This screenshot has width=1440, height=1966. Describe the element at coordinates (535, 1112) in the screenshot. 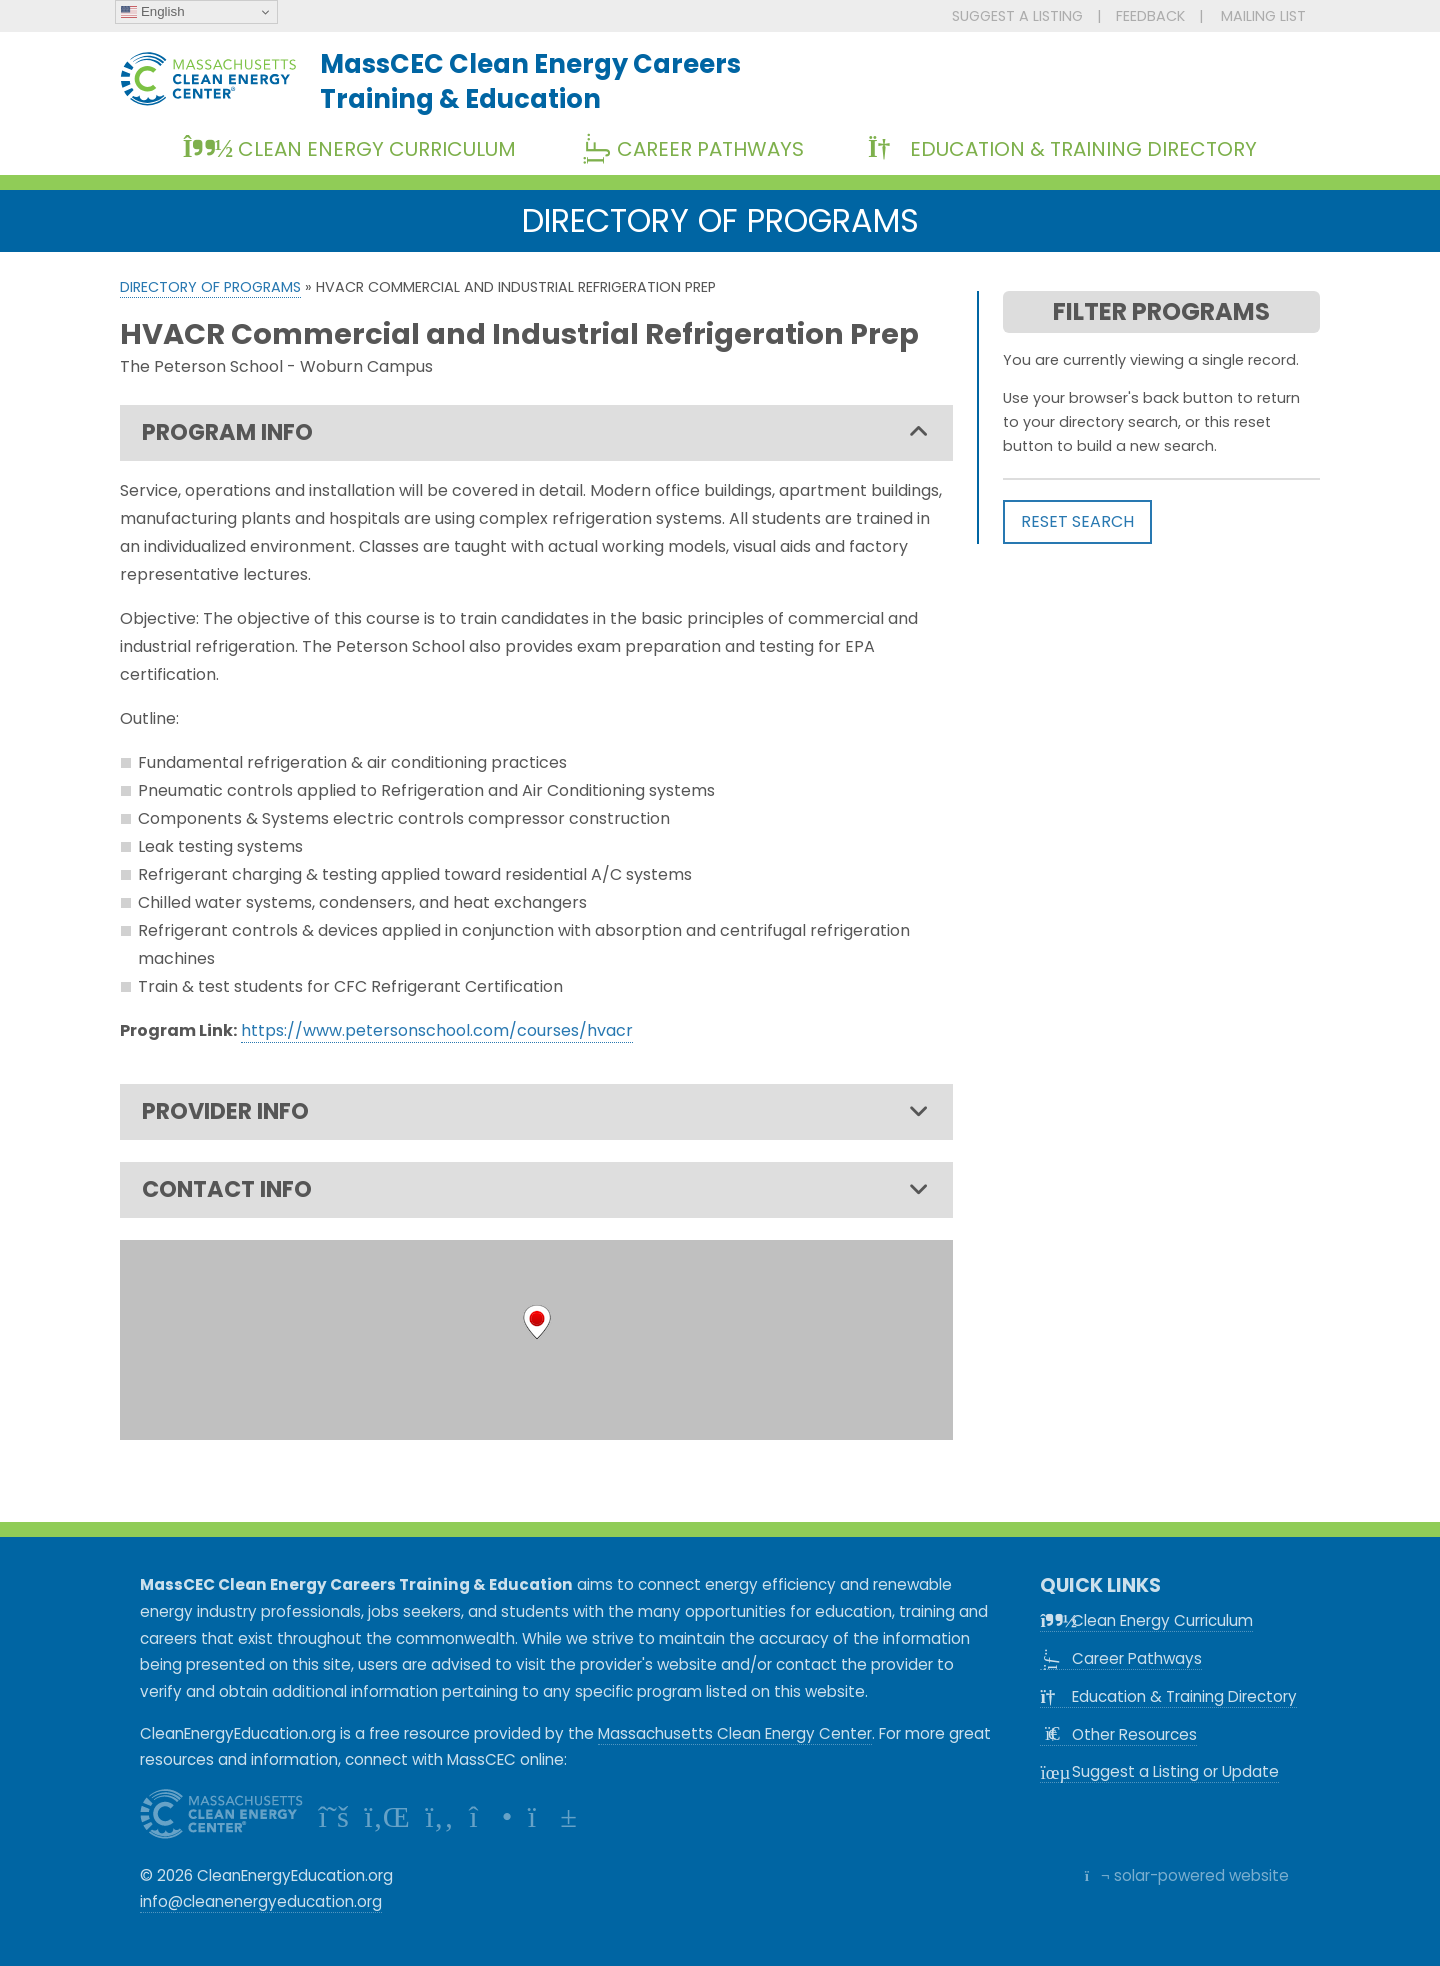

I see `PROVIDER INFO [tab]` at that location.